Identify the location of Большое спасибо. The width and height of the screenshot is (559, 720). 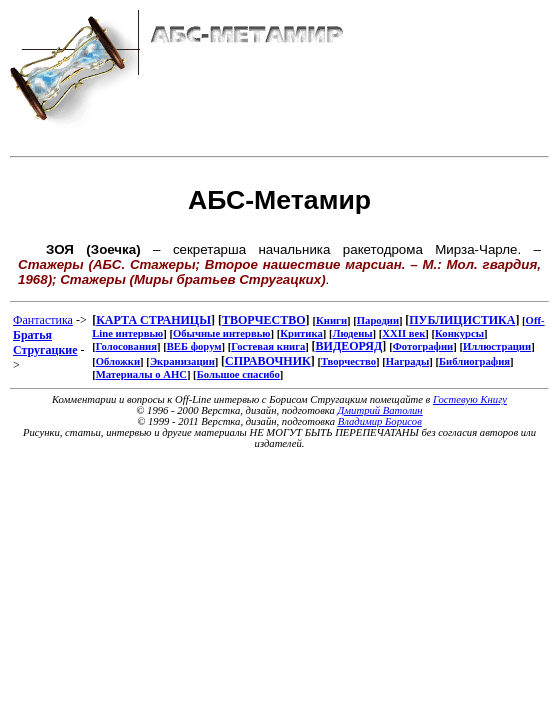
(238, 374).